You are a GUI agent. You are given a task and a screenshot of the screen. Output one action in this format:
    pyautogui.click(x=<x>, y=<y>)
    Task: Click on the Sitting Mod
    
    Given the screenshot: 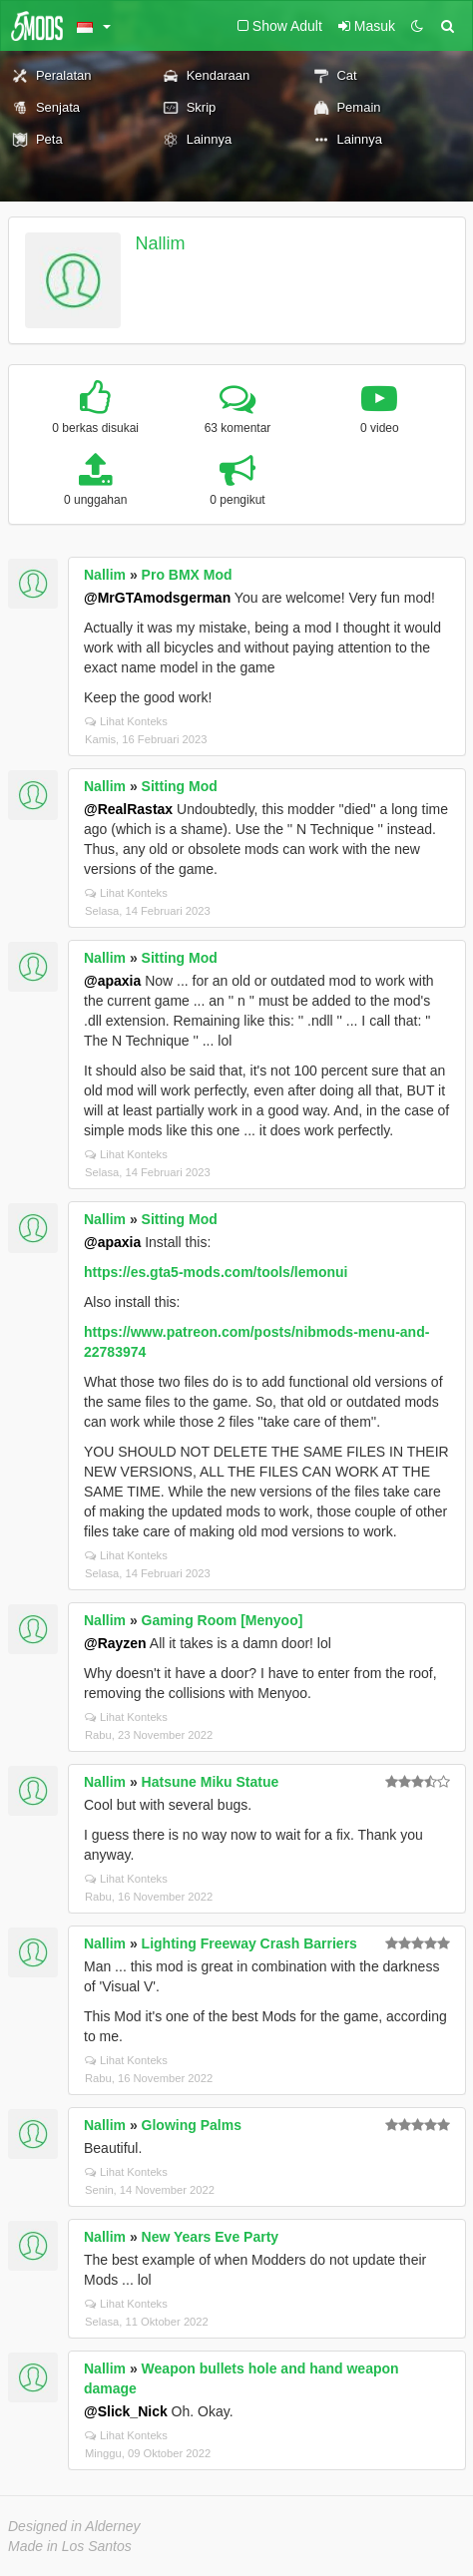 What is the action you would take?
    pyautogui.click(x=180, y=786)
    